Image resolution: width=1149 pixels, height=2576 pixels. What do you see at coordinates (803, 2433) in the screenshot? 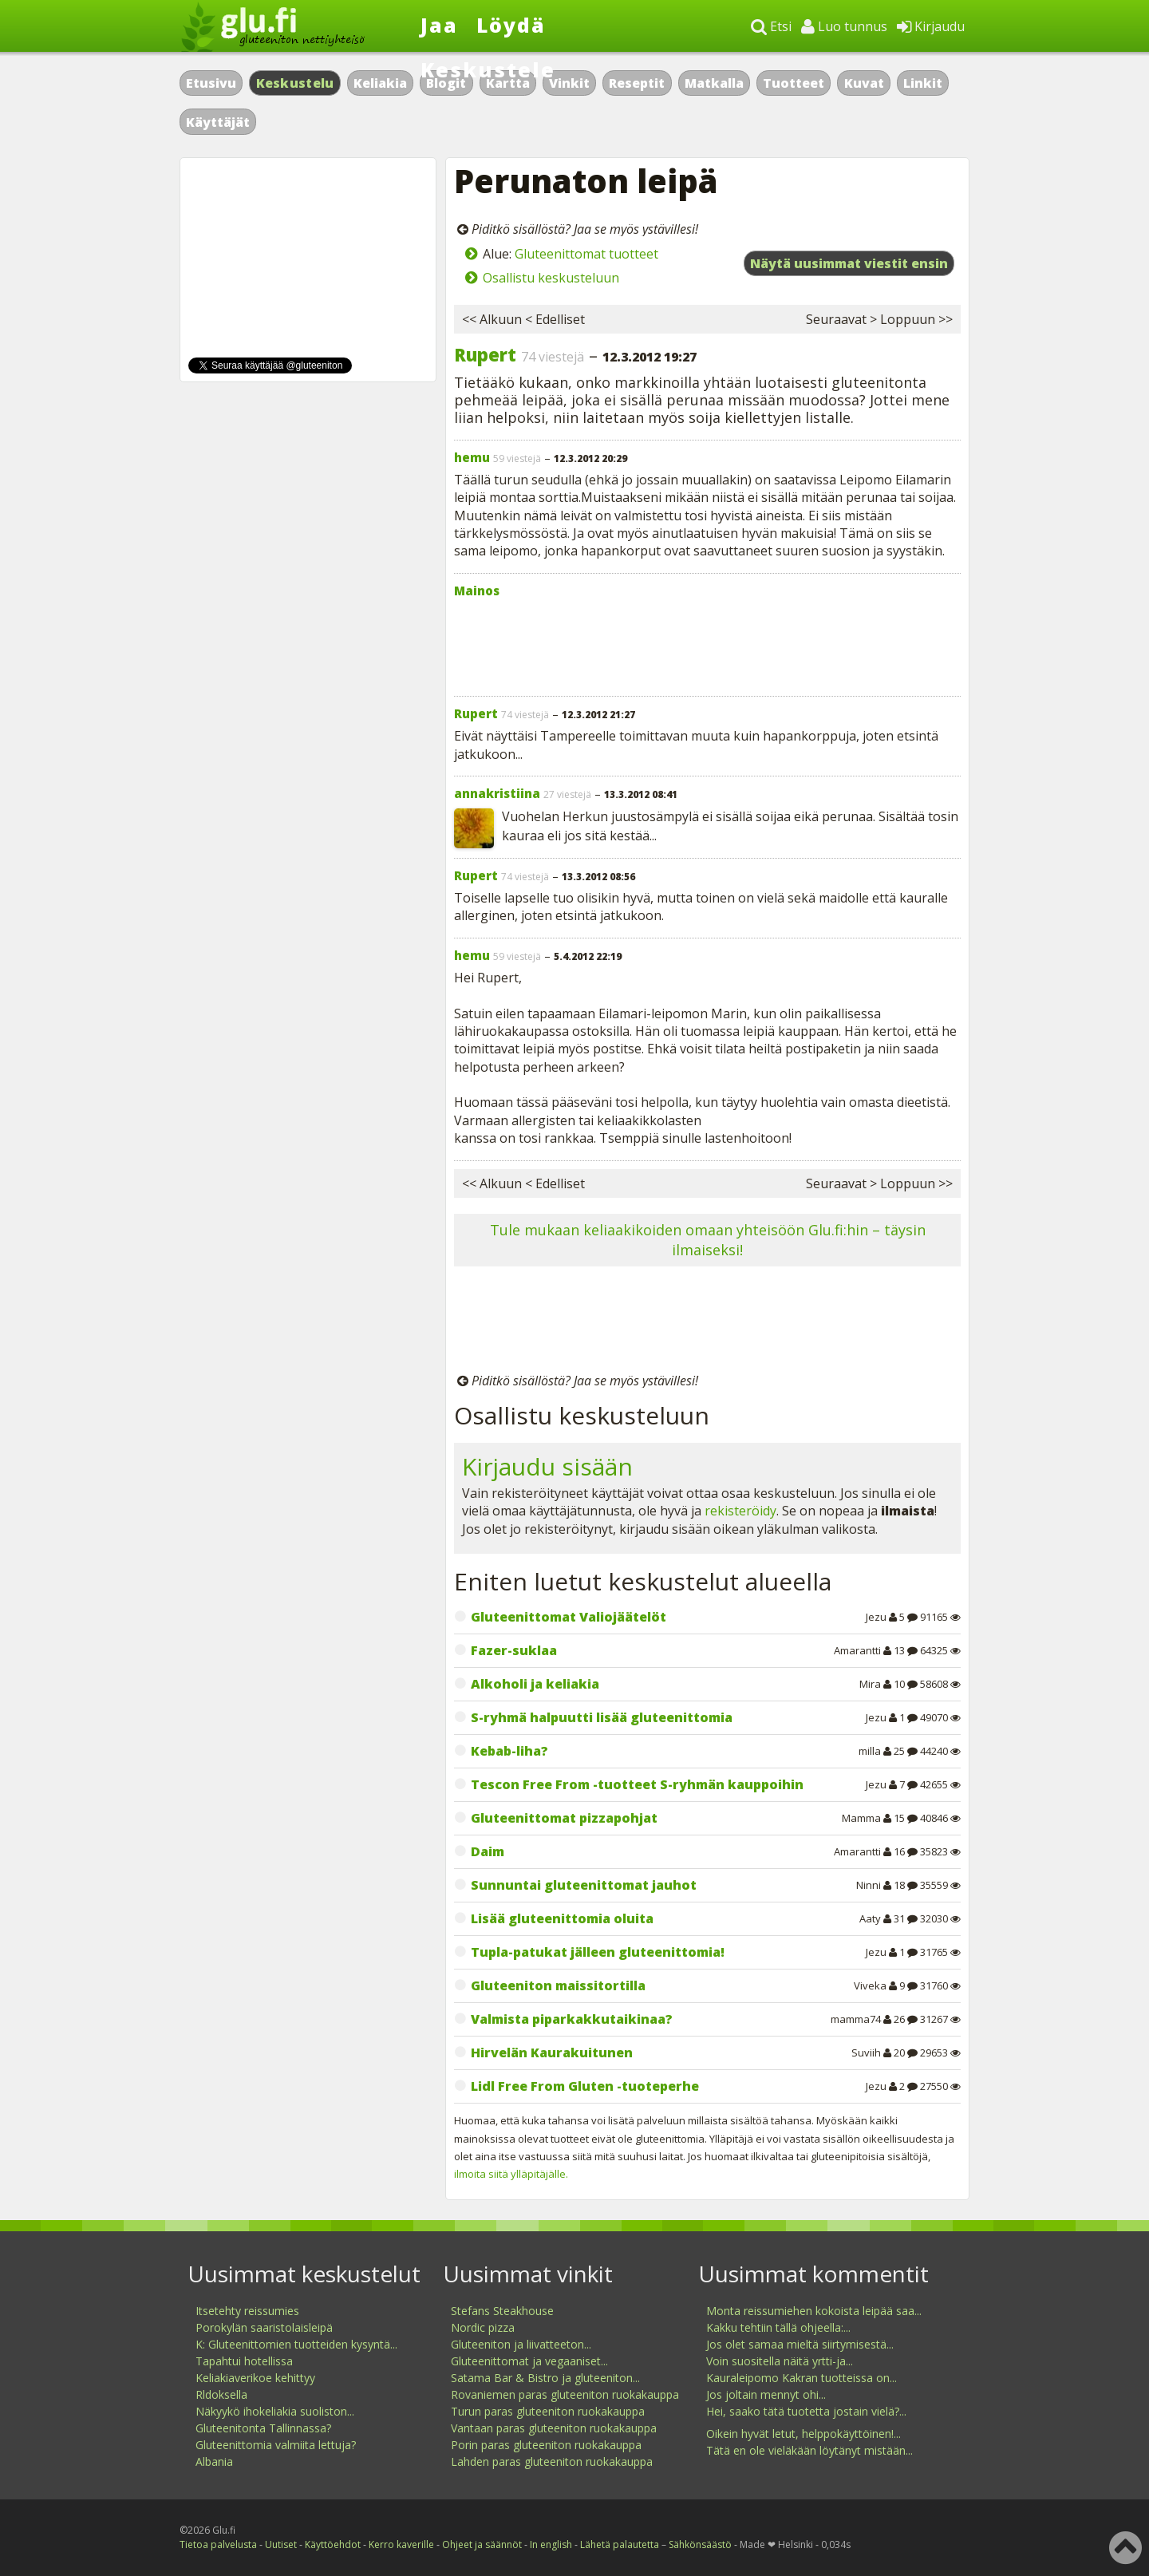
I see `Oikein hyvät letut, helppokäyttöinen!...` at bounding box center [803, 2433].